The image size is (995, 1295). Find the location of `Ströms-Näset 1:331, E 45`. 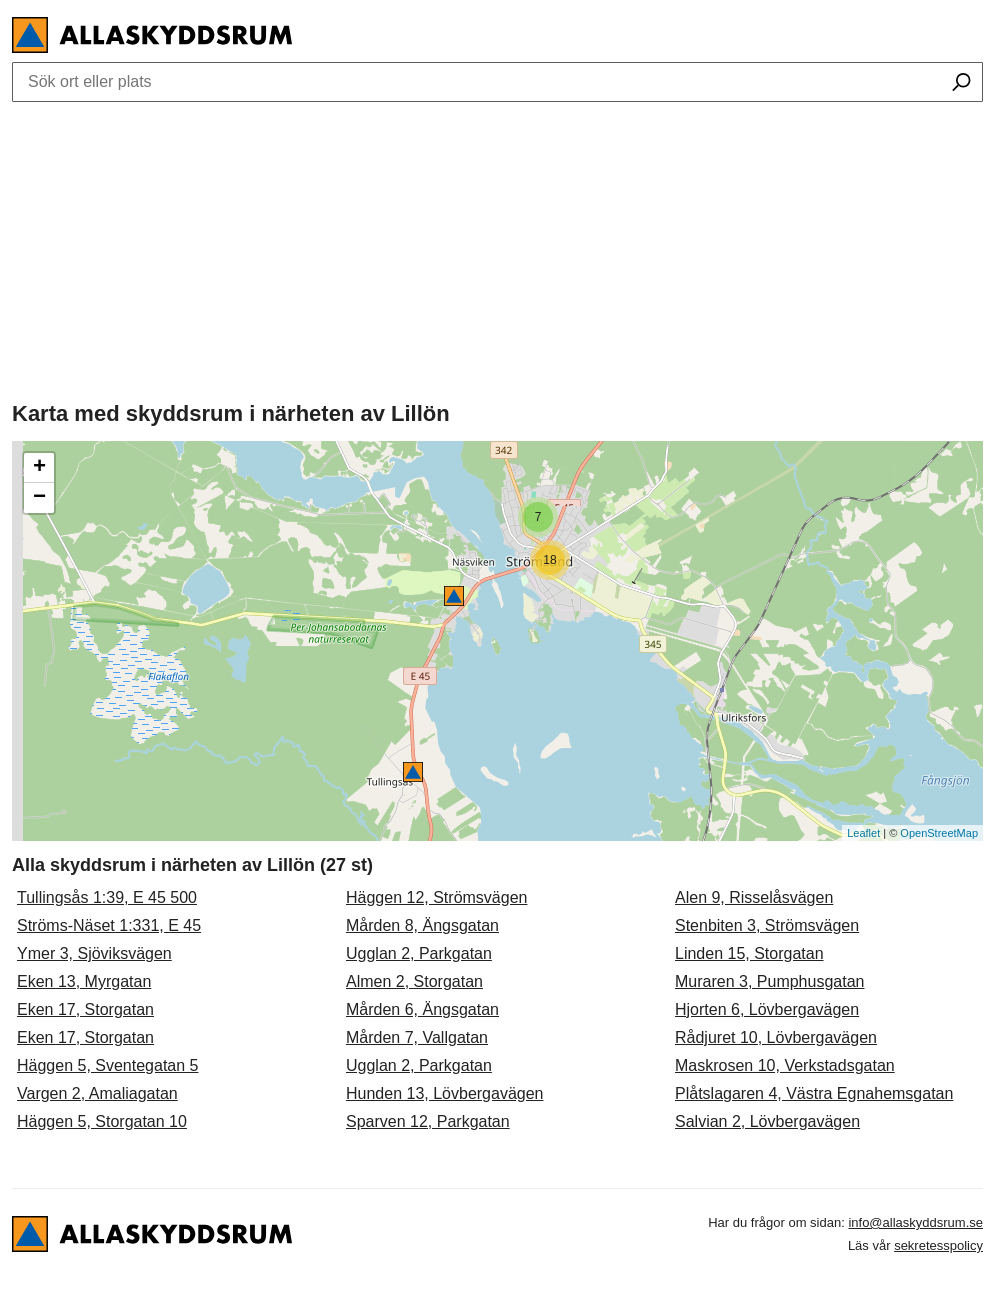

Ströms-Näset 1:331, E 45 is located at coordinates (109, 925).